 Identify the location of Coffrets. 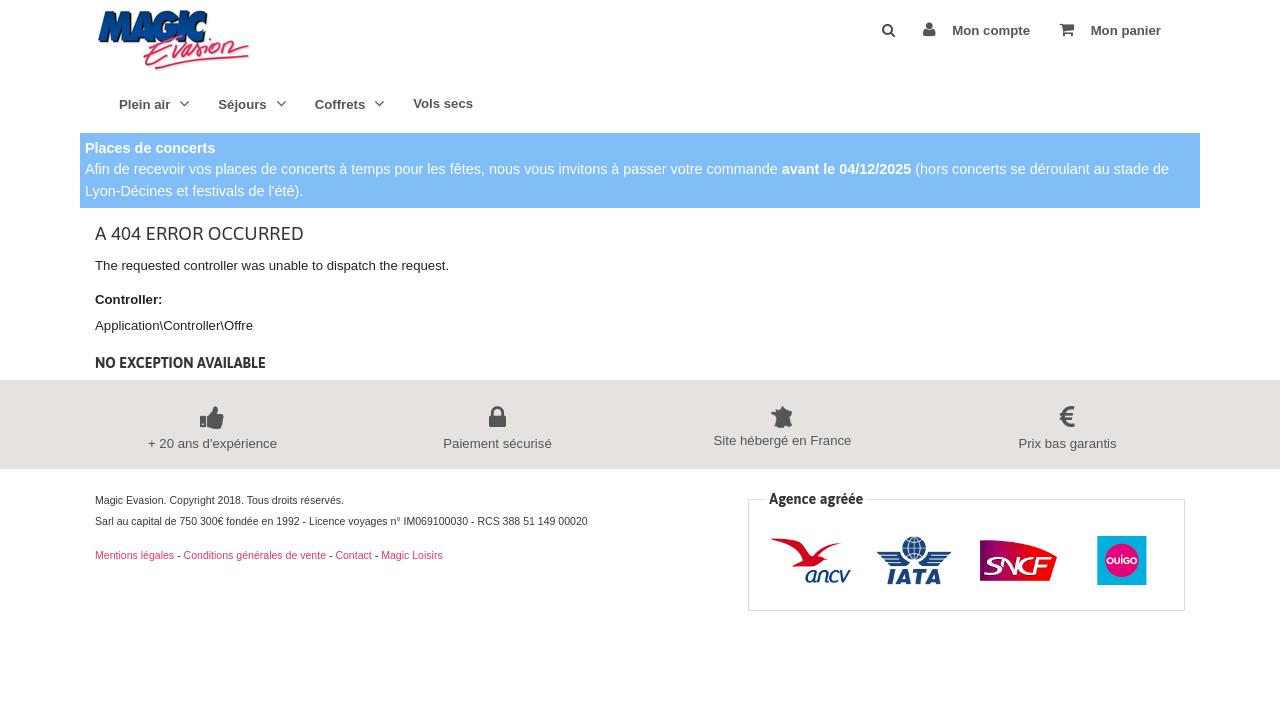
(350, 103).